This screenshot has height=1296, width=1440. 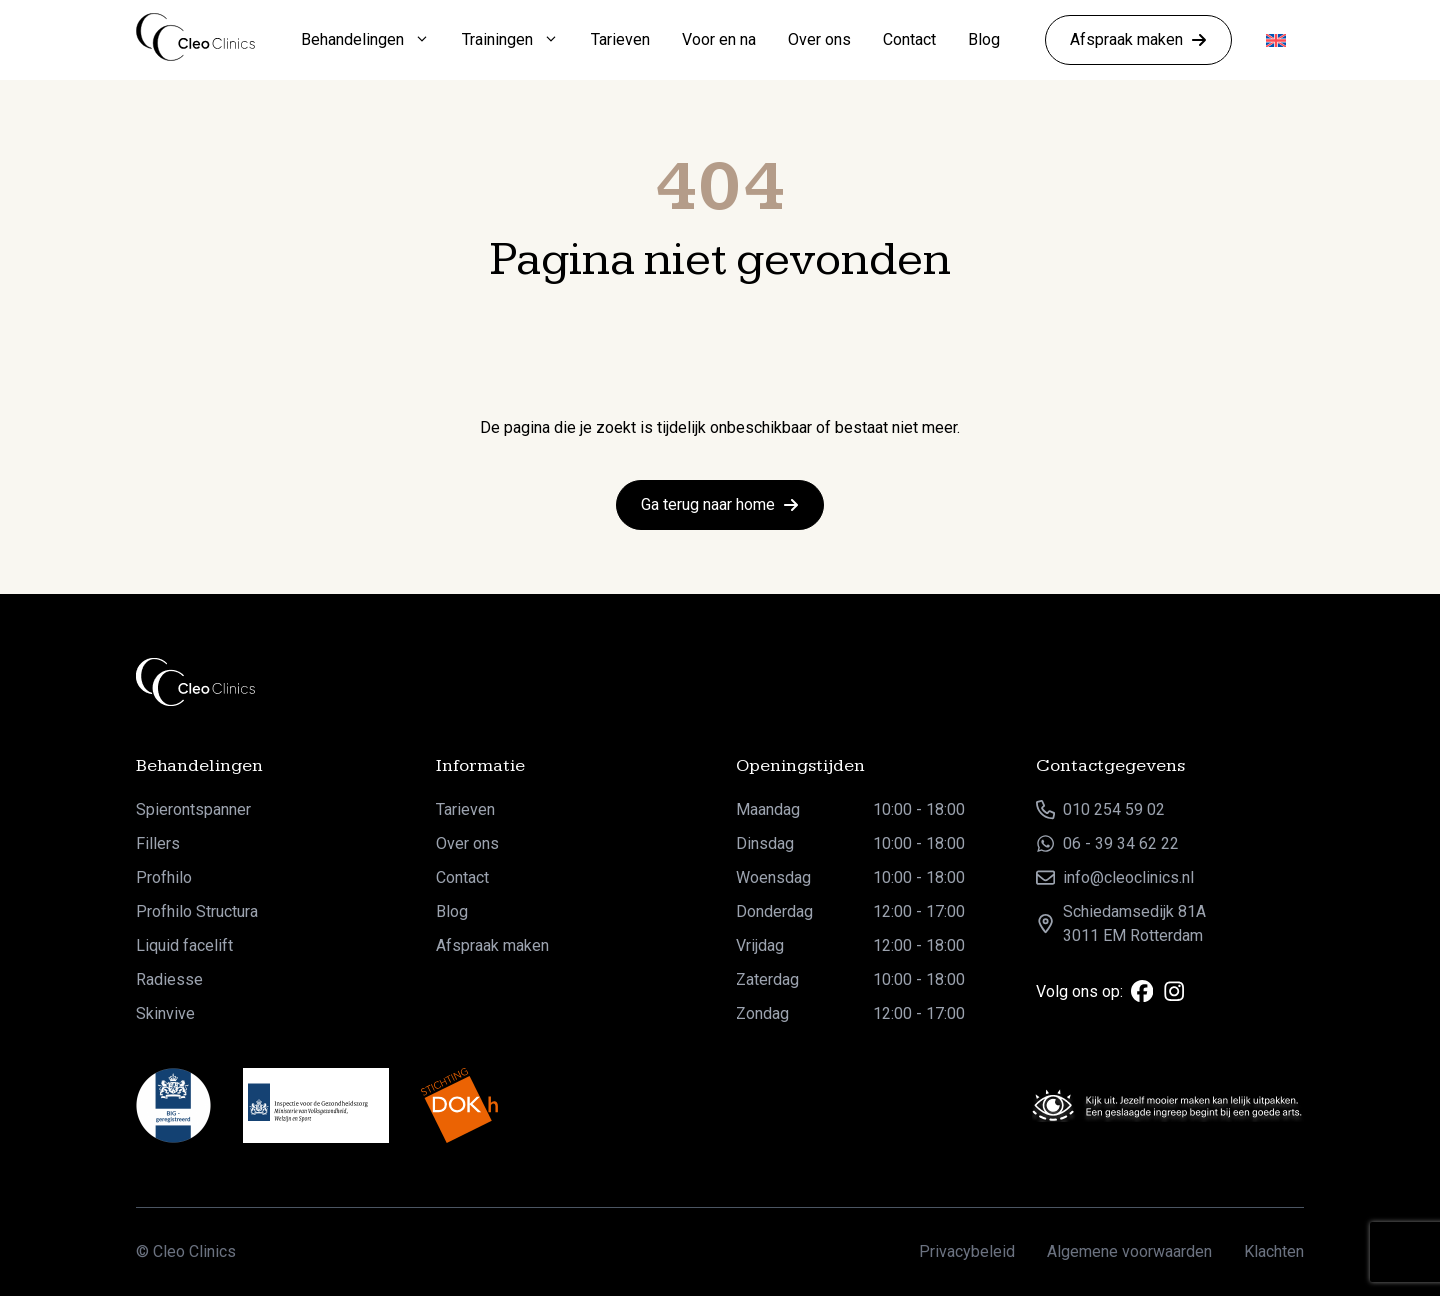 What do you see at coordinates (1121, 843) in the screenshot?
I see `06 - 39 34 62 22` at bounding box center [1121, 843].